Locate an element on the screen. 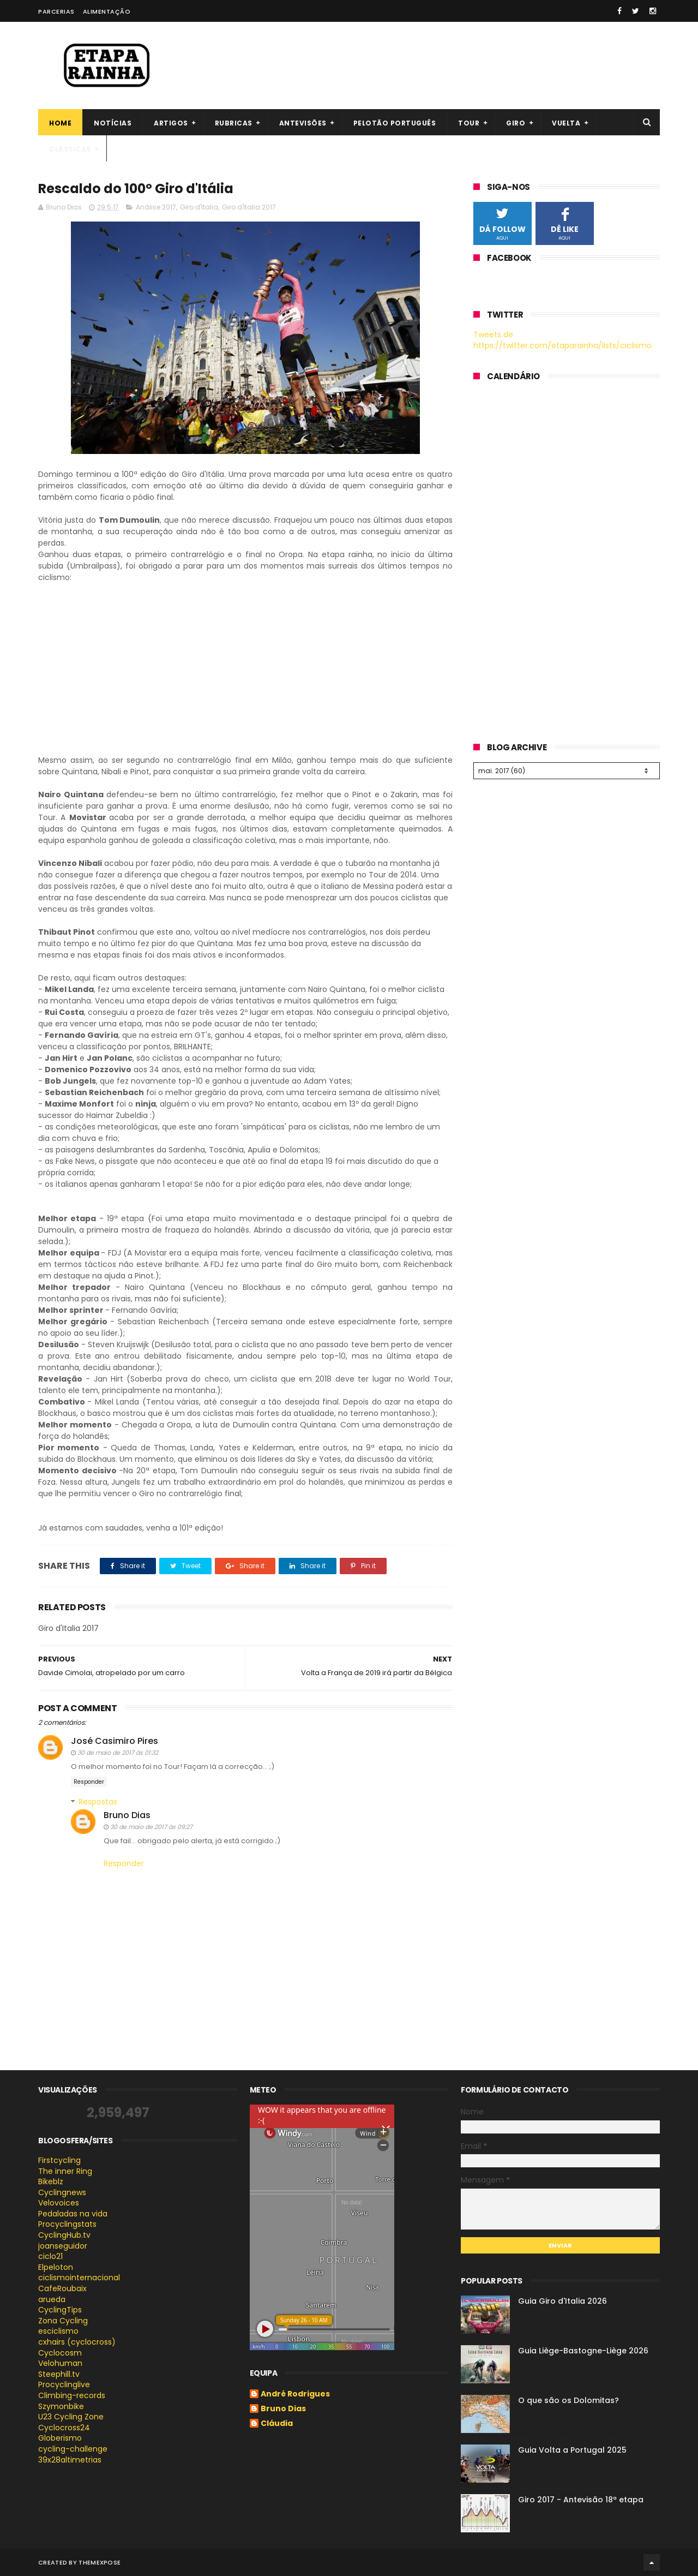 This screenshot has width=698, height=2576. CafeRoubaix is located at coordinates (62, 2288).